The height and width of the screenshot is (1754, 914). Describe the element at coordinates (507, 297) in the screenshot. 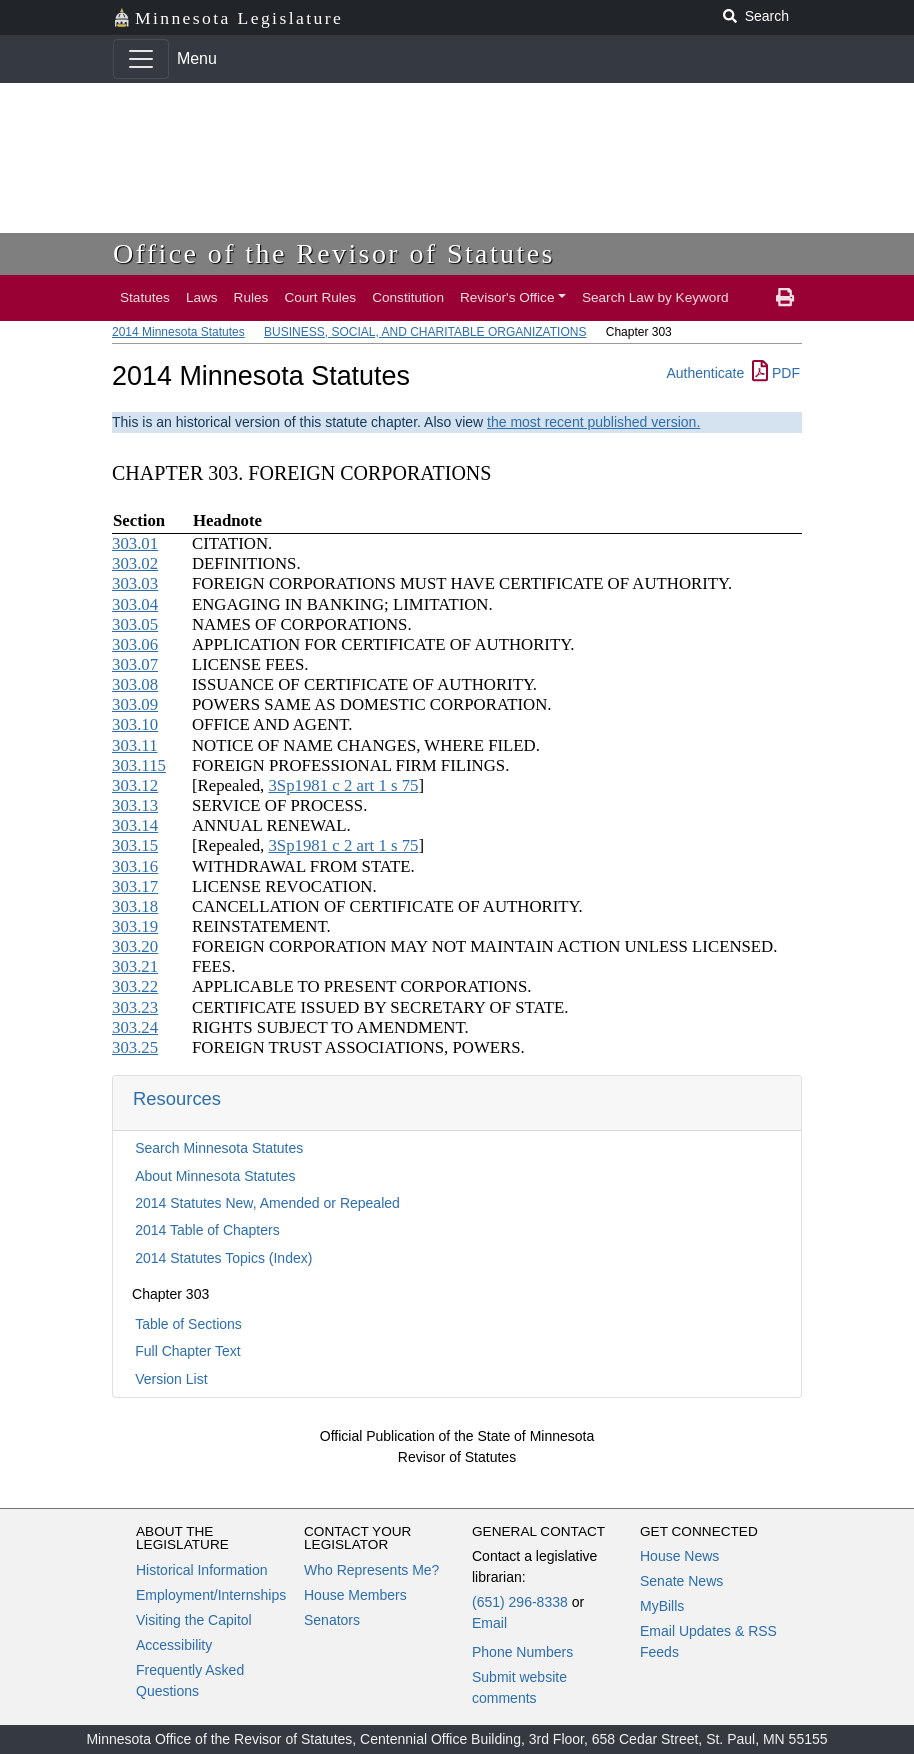

I see `Revisor's Office` at that location.